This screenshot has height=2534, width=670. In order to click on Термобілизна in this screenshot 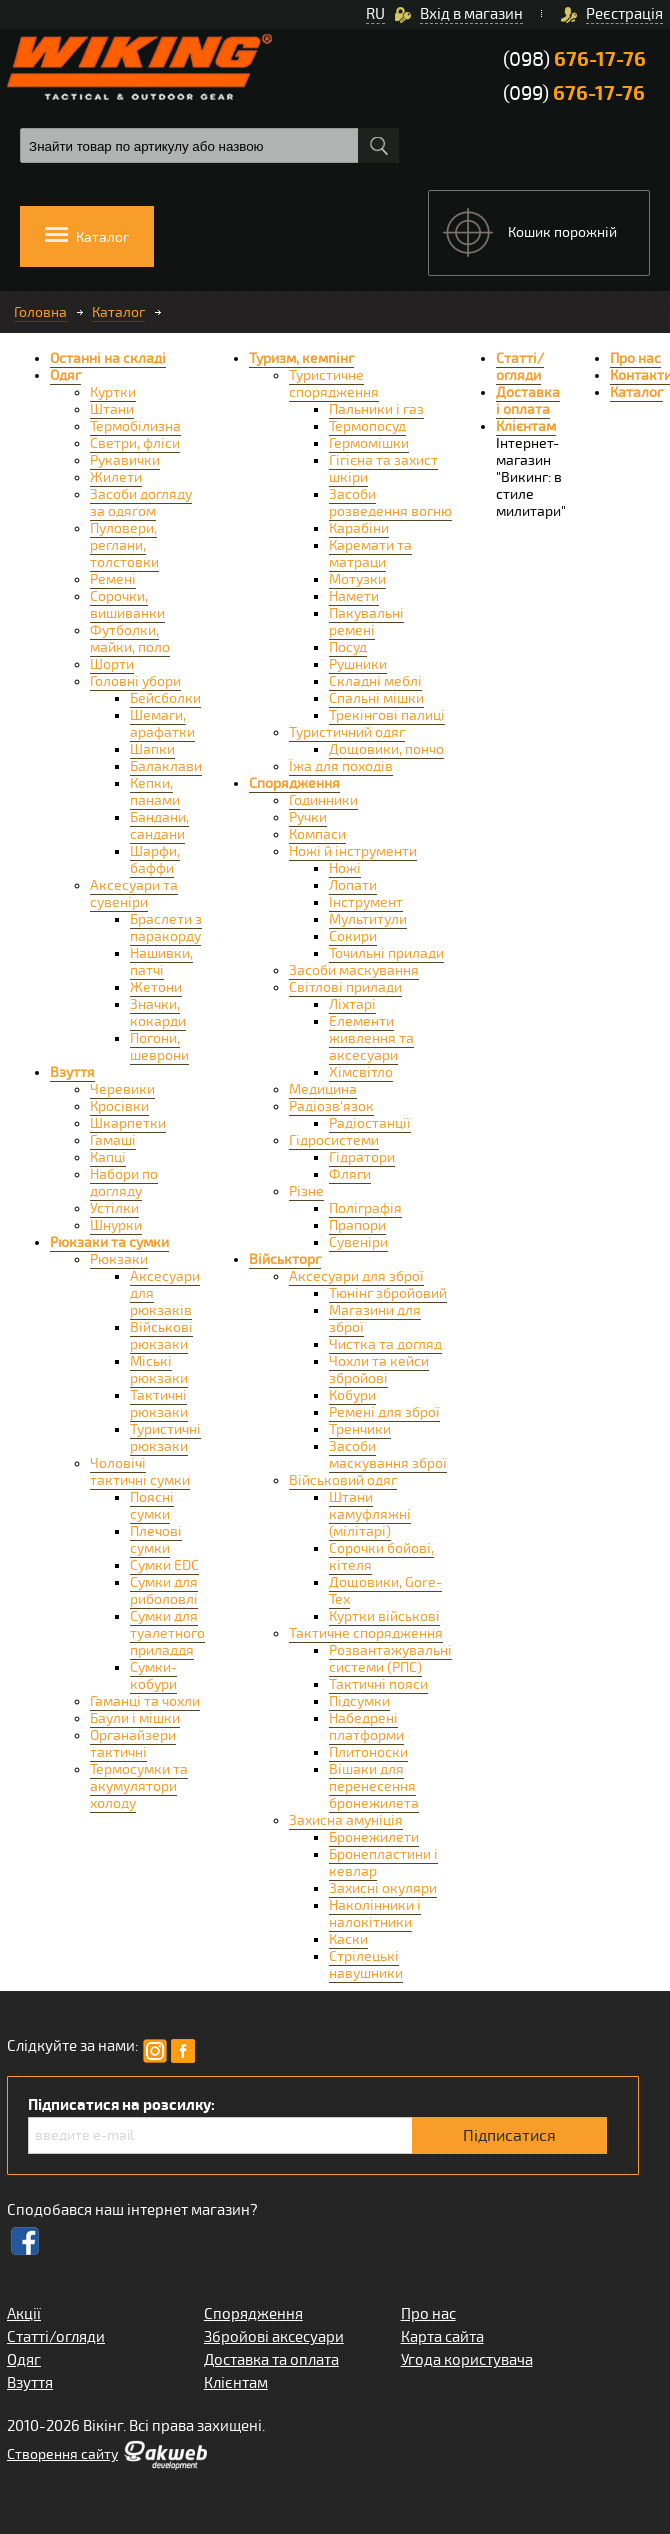, I will do `click(135, 426)`.